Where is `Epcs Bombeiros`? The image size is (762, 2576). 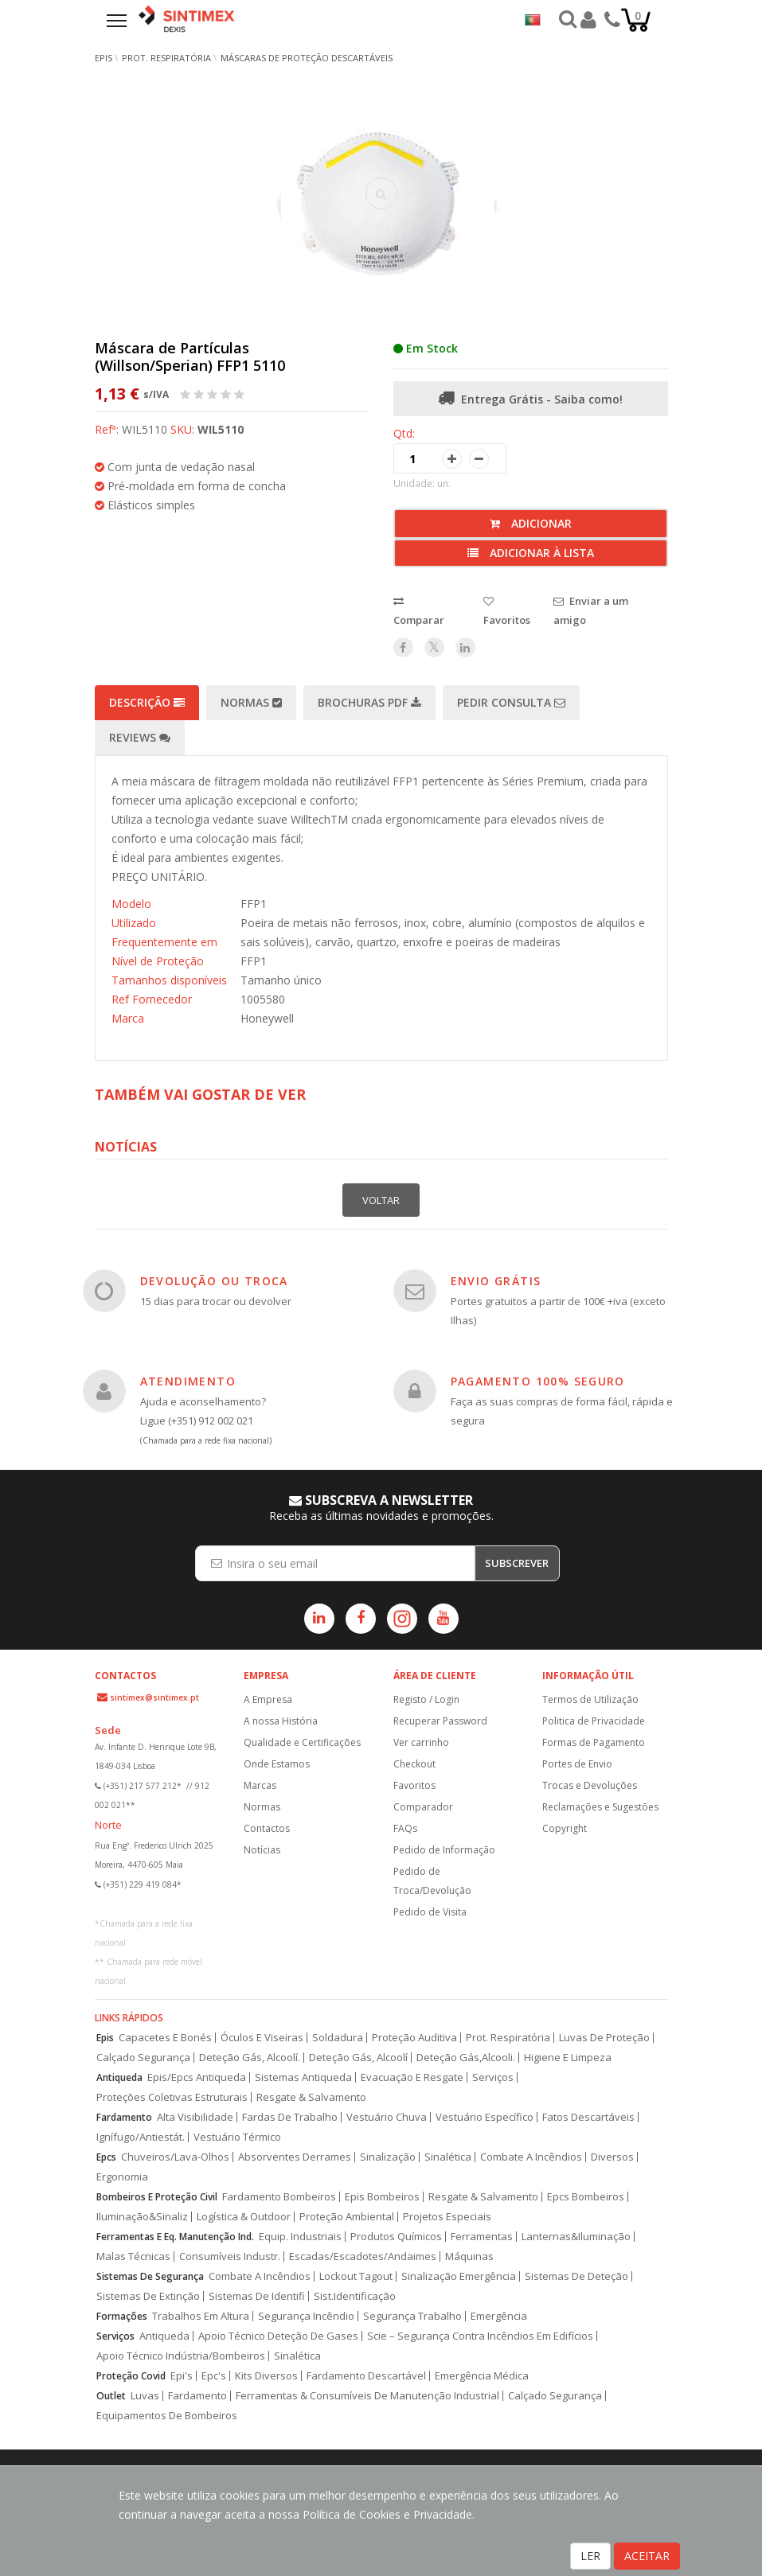
Epcs Bombeiros is located at coordinates (585, 2197).